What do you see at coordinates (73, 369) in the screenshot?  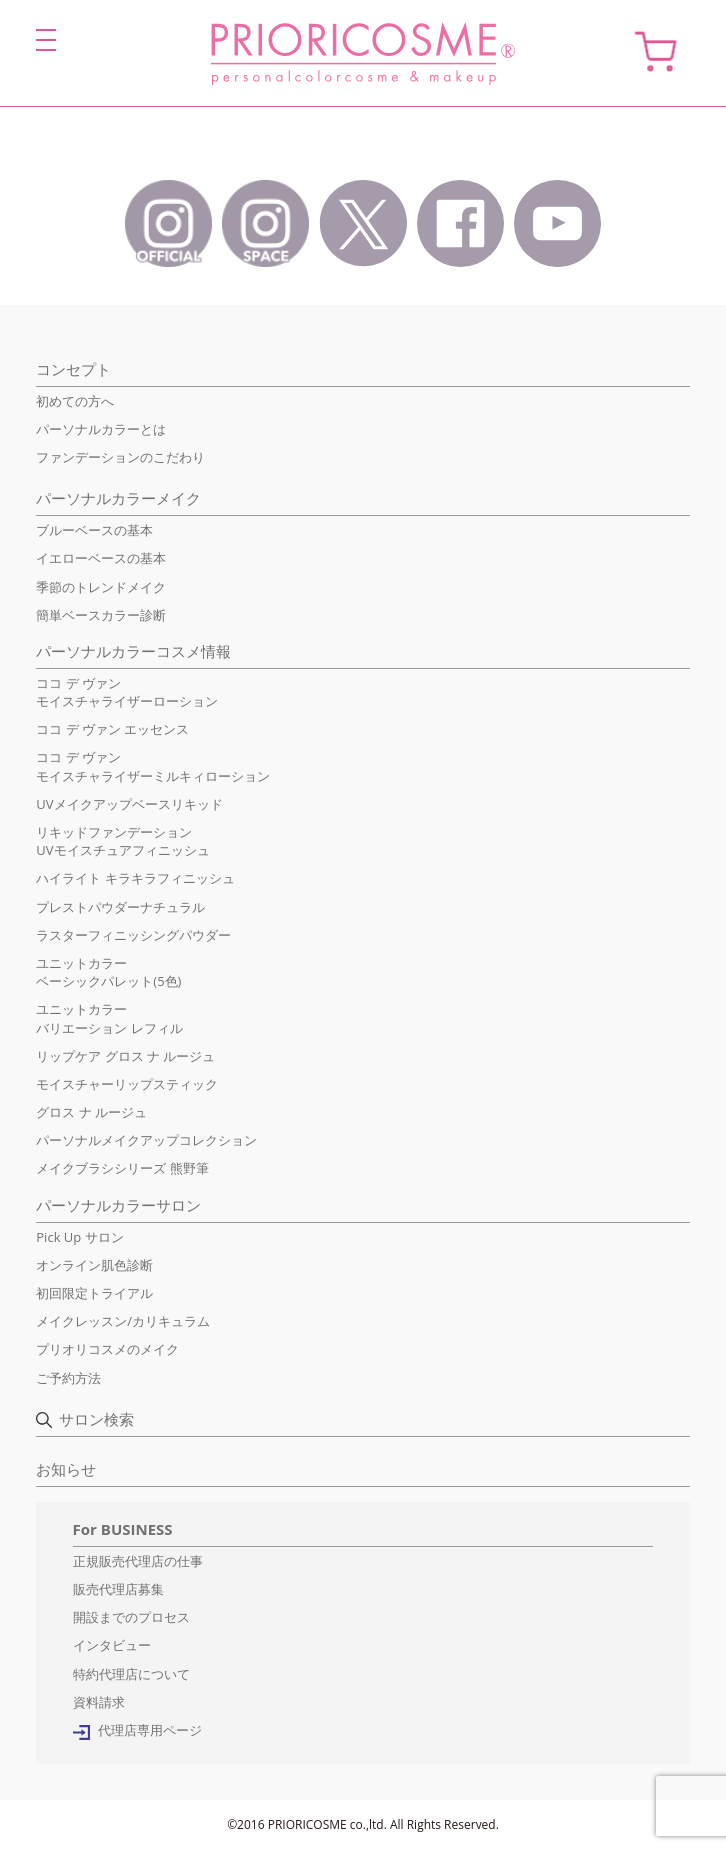 I see `コンセプト` at bounding box center [73, 369].